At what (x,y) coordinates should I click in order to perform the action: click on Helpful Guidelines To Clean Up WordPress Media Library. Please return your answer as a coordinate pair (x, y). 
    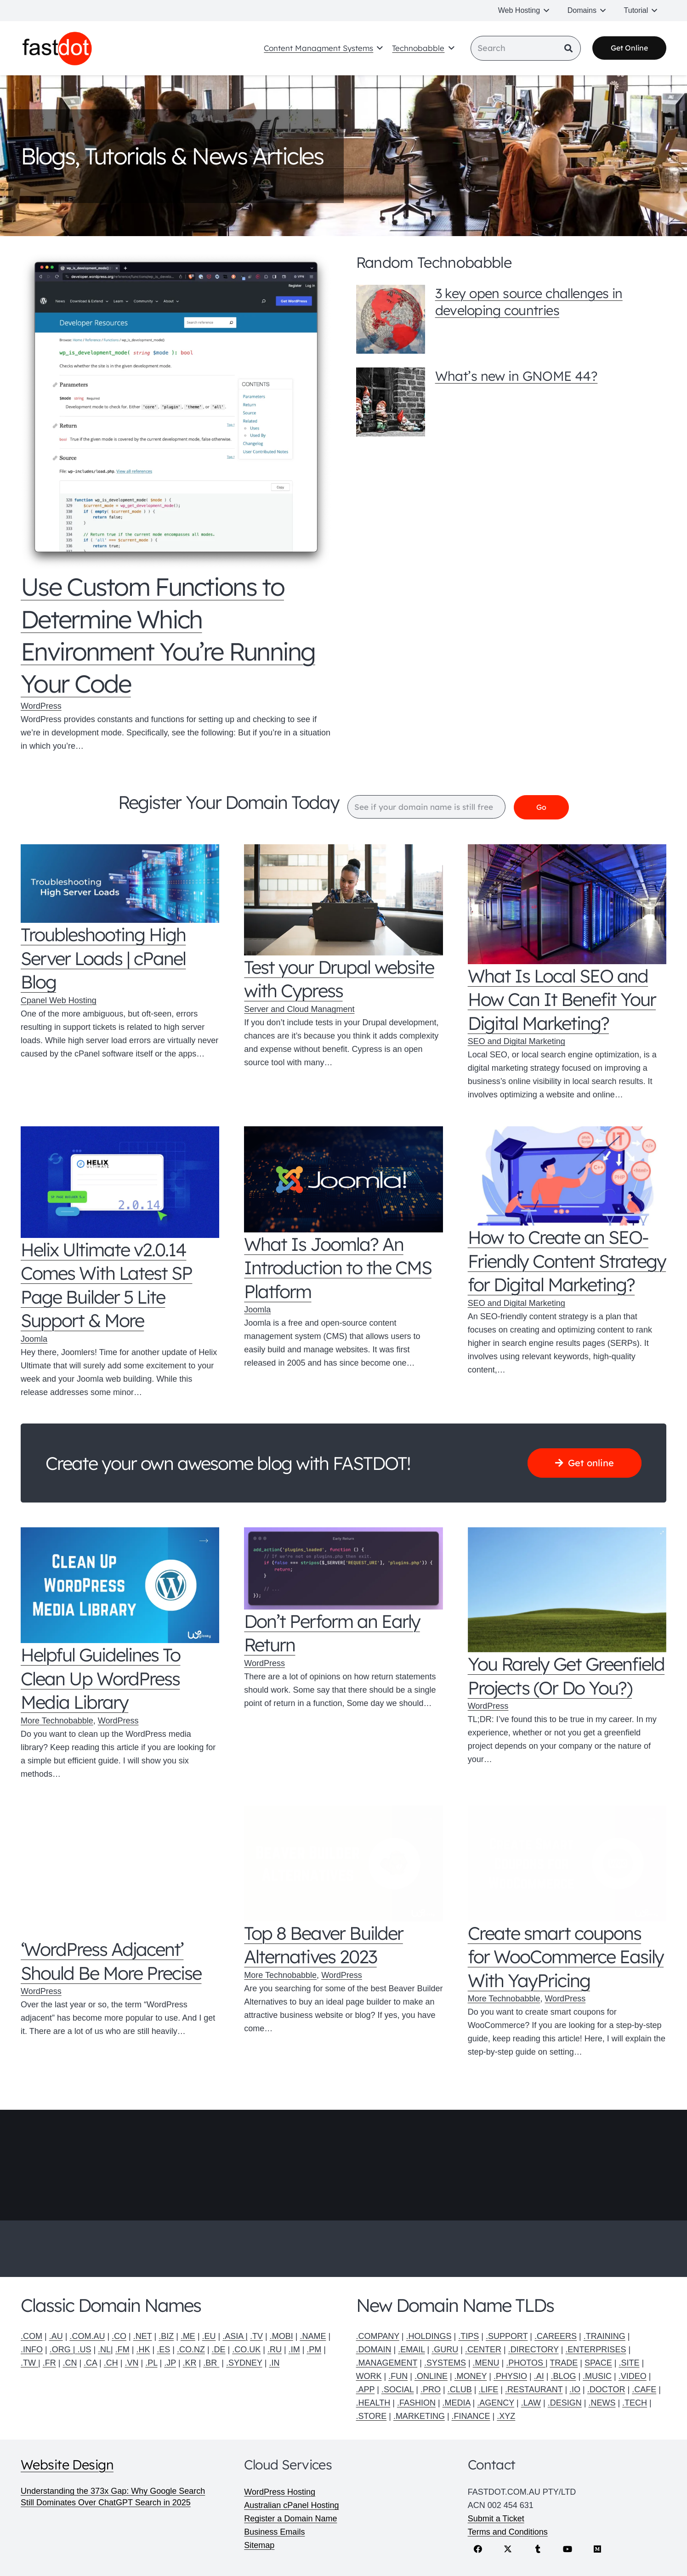
    Looking at the image, I should click on (100, 1679).